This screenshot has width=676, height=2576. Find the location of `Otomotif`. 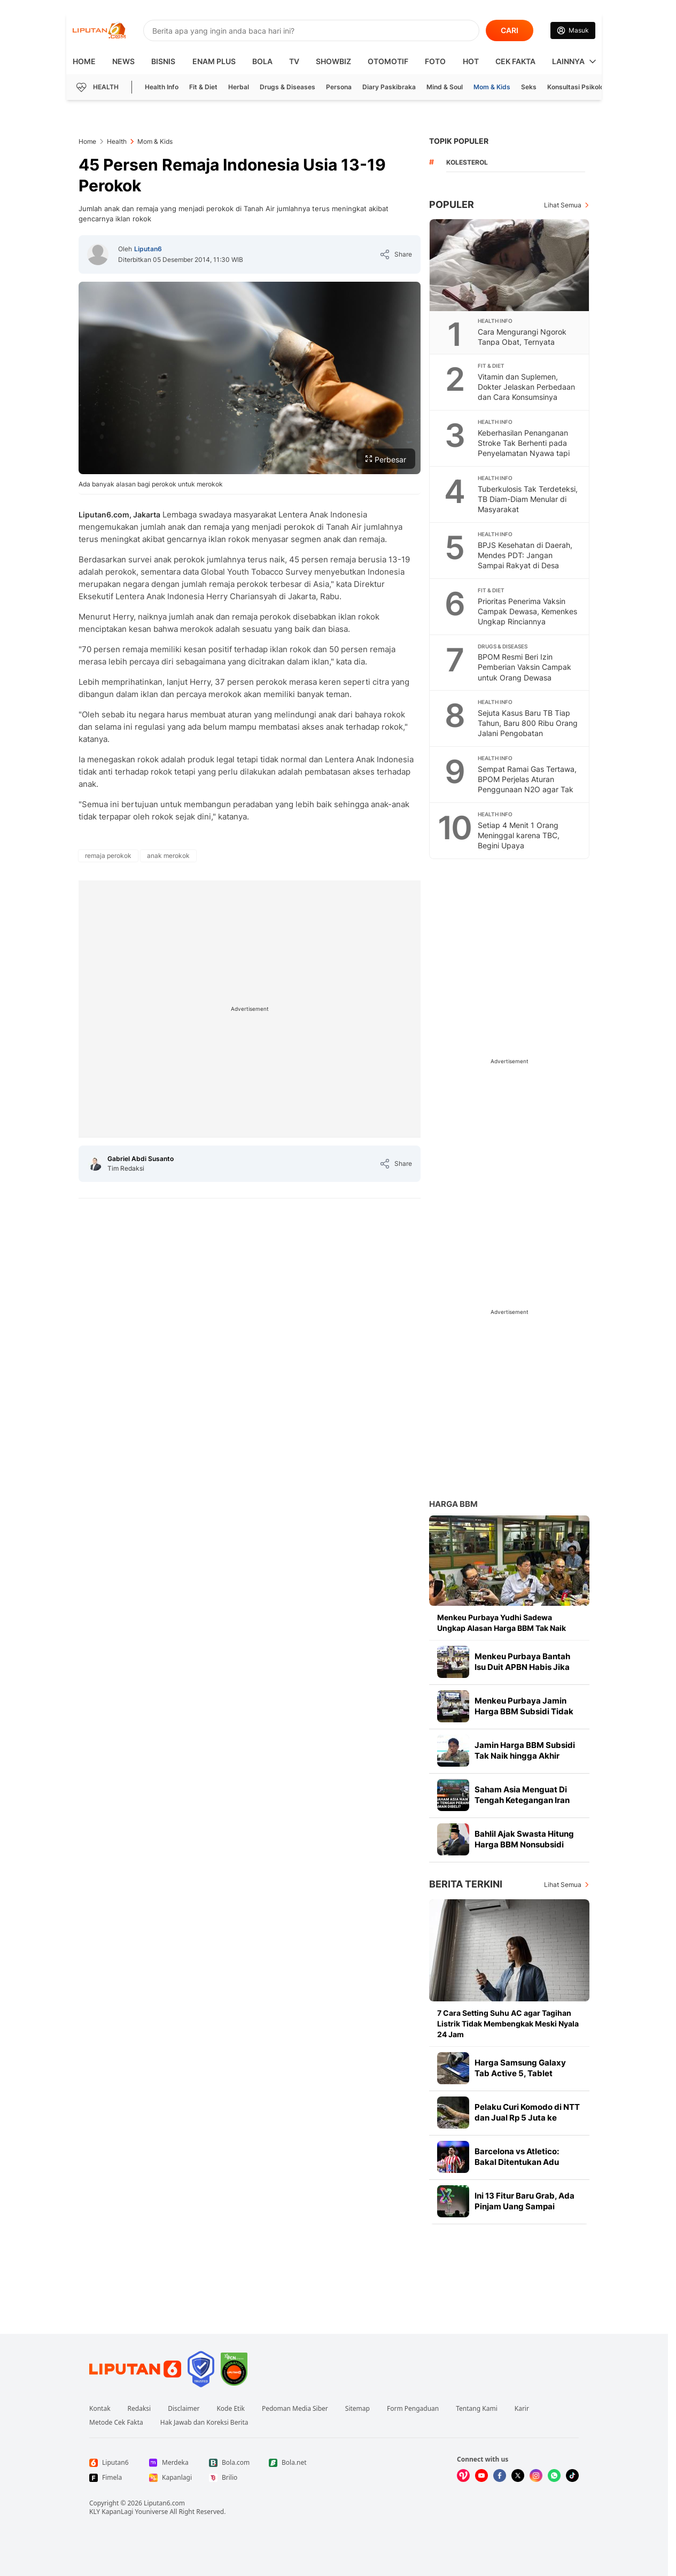

Otomotif is located at coordinates (388, 61).